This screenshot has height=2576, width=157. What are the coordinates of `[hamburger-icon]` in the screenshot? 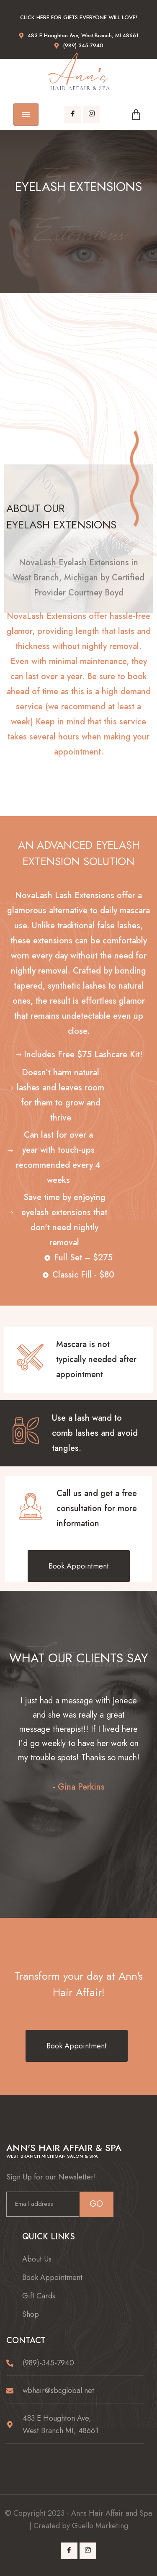 It's located at (26, 114).